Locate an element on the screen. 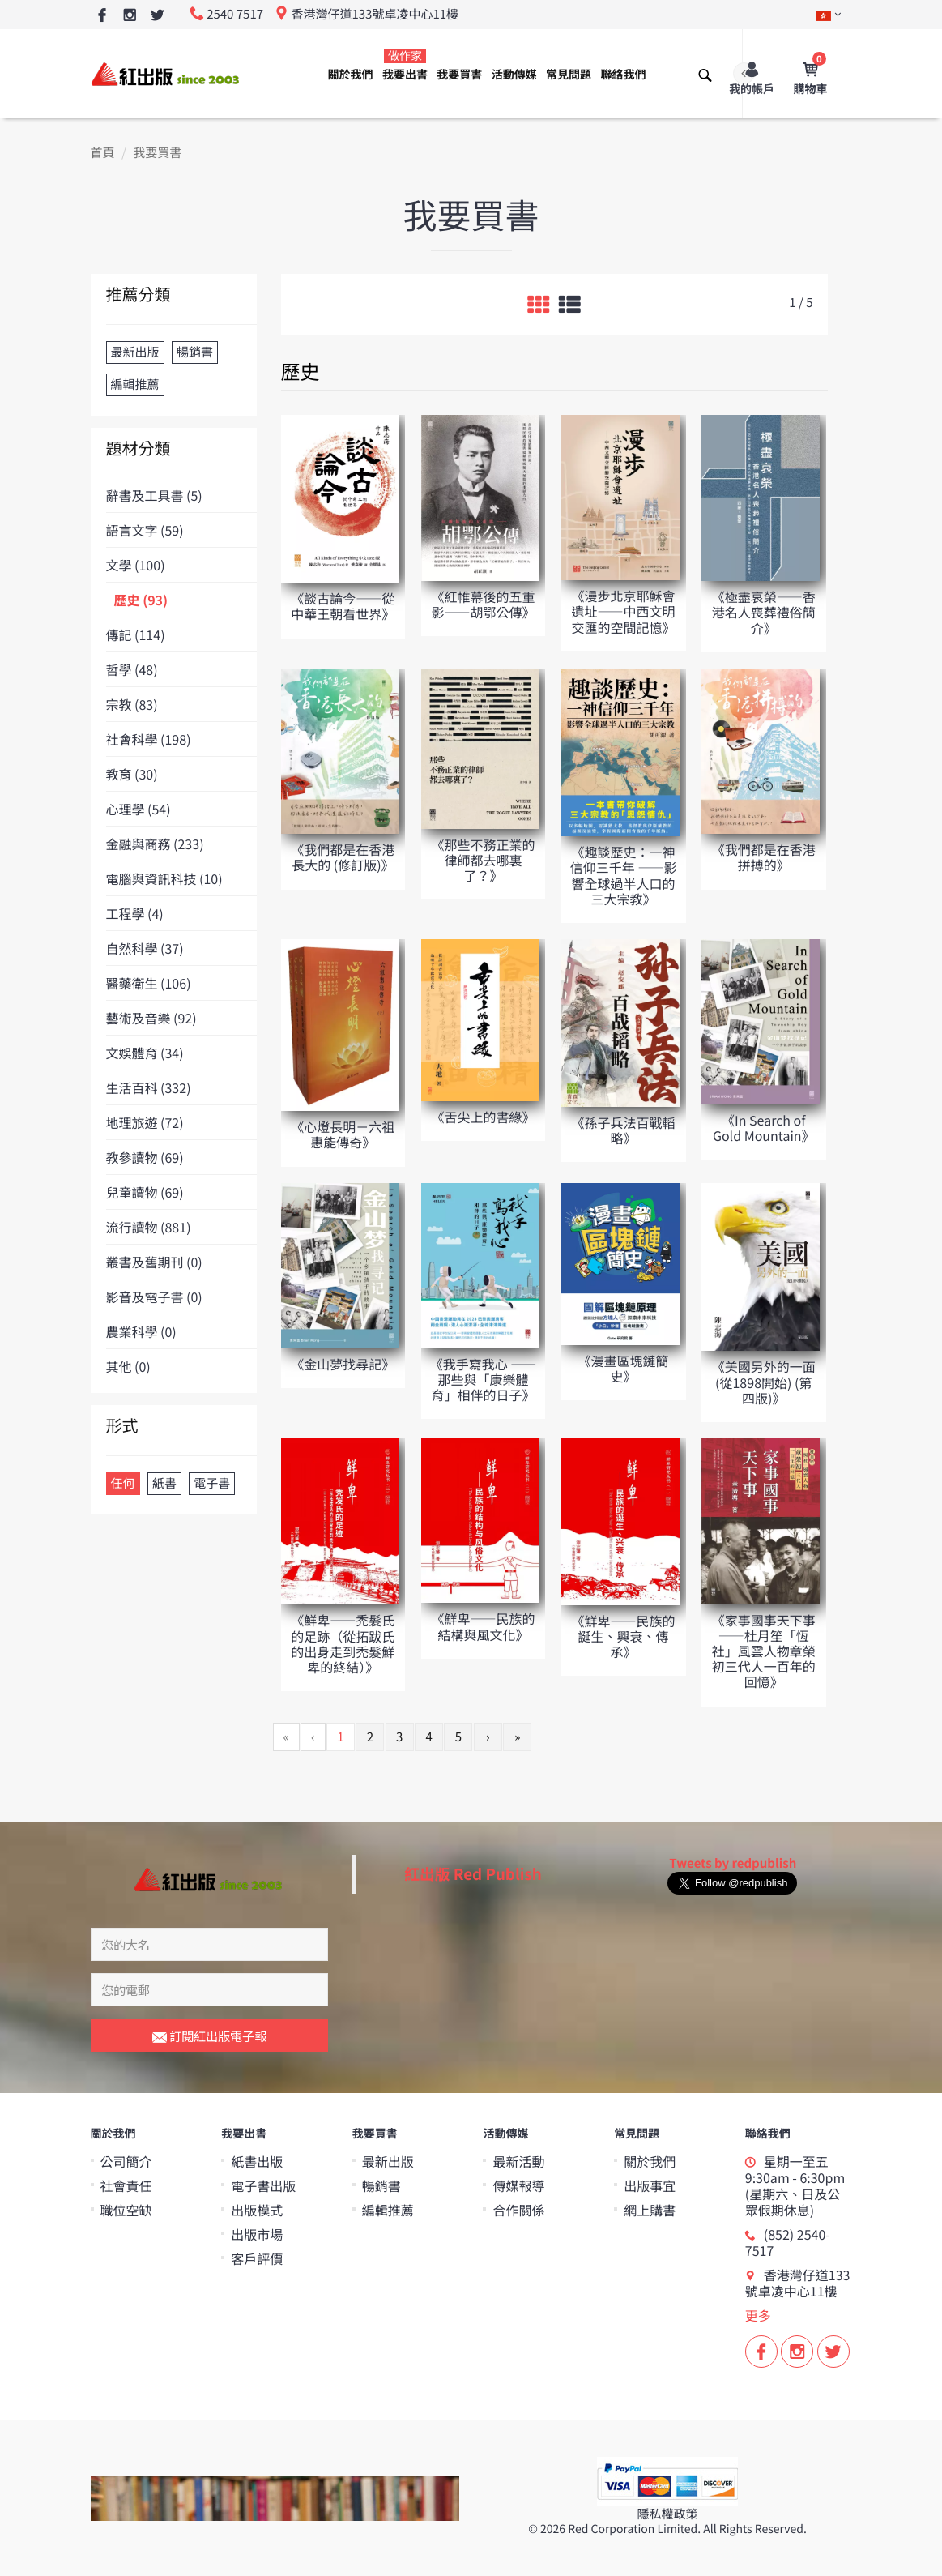  常見問題 is located at coordinates (568, 74).